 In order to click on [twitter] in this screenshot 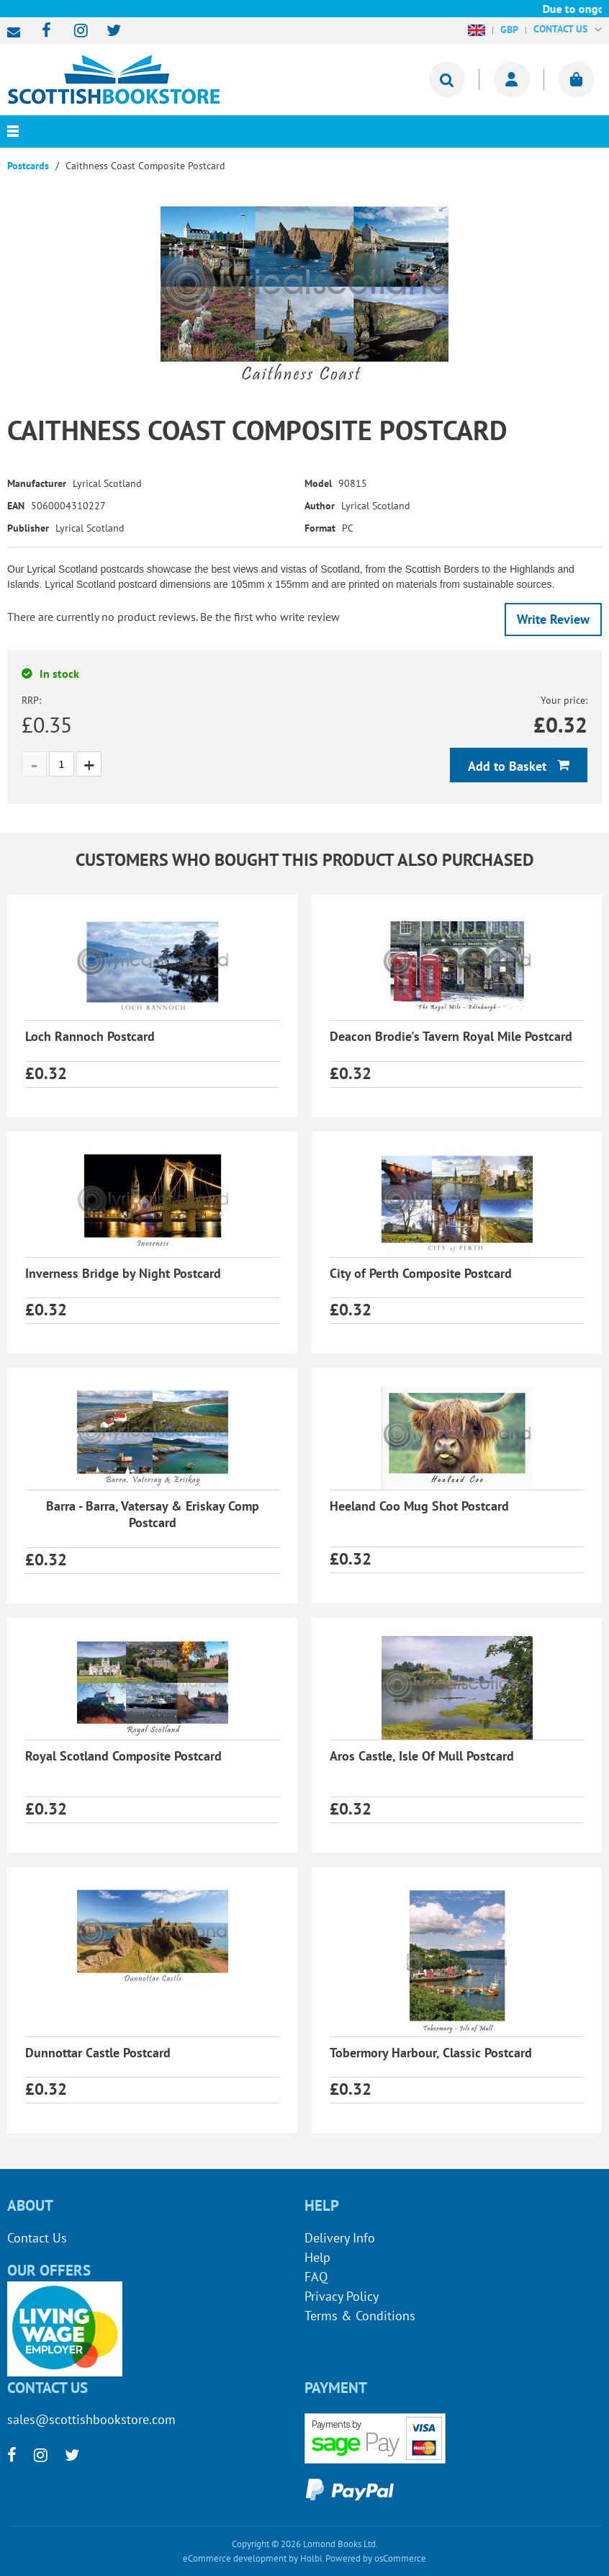, I will do `click(106, 31)`.